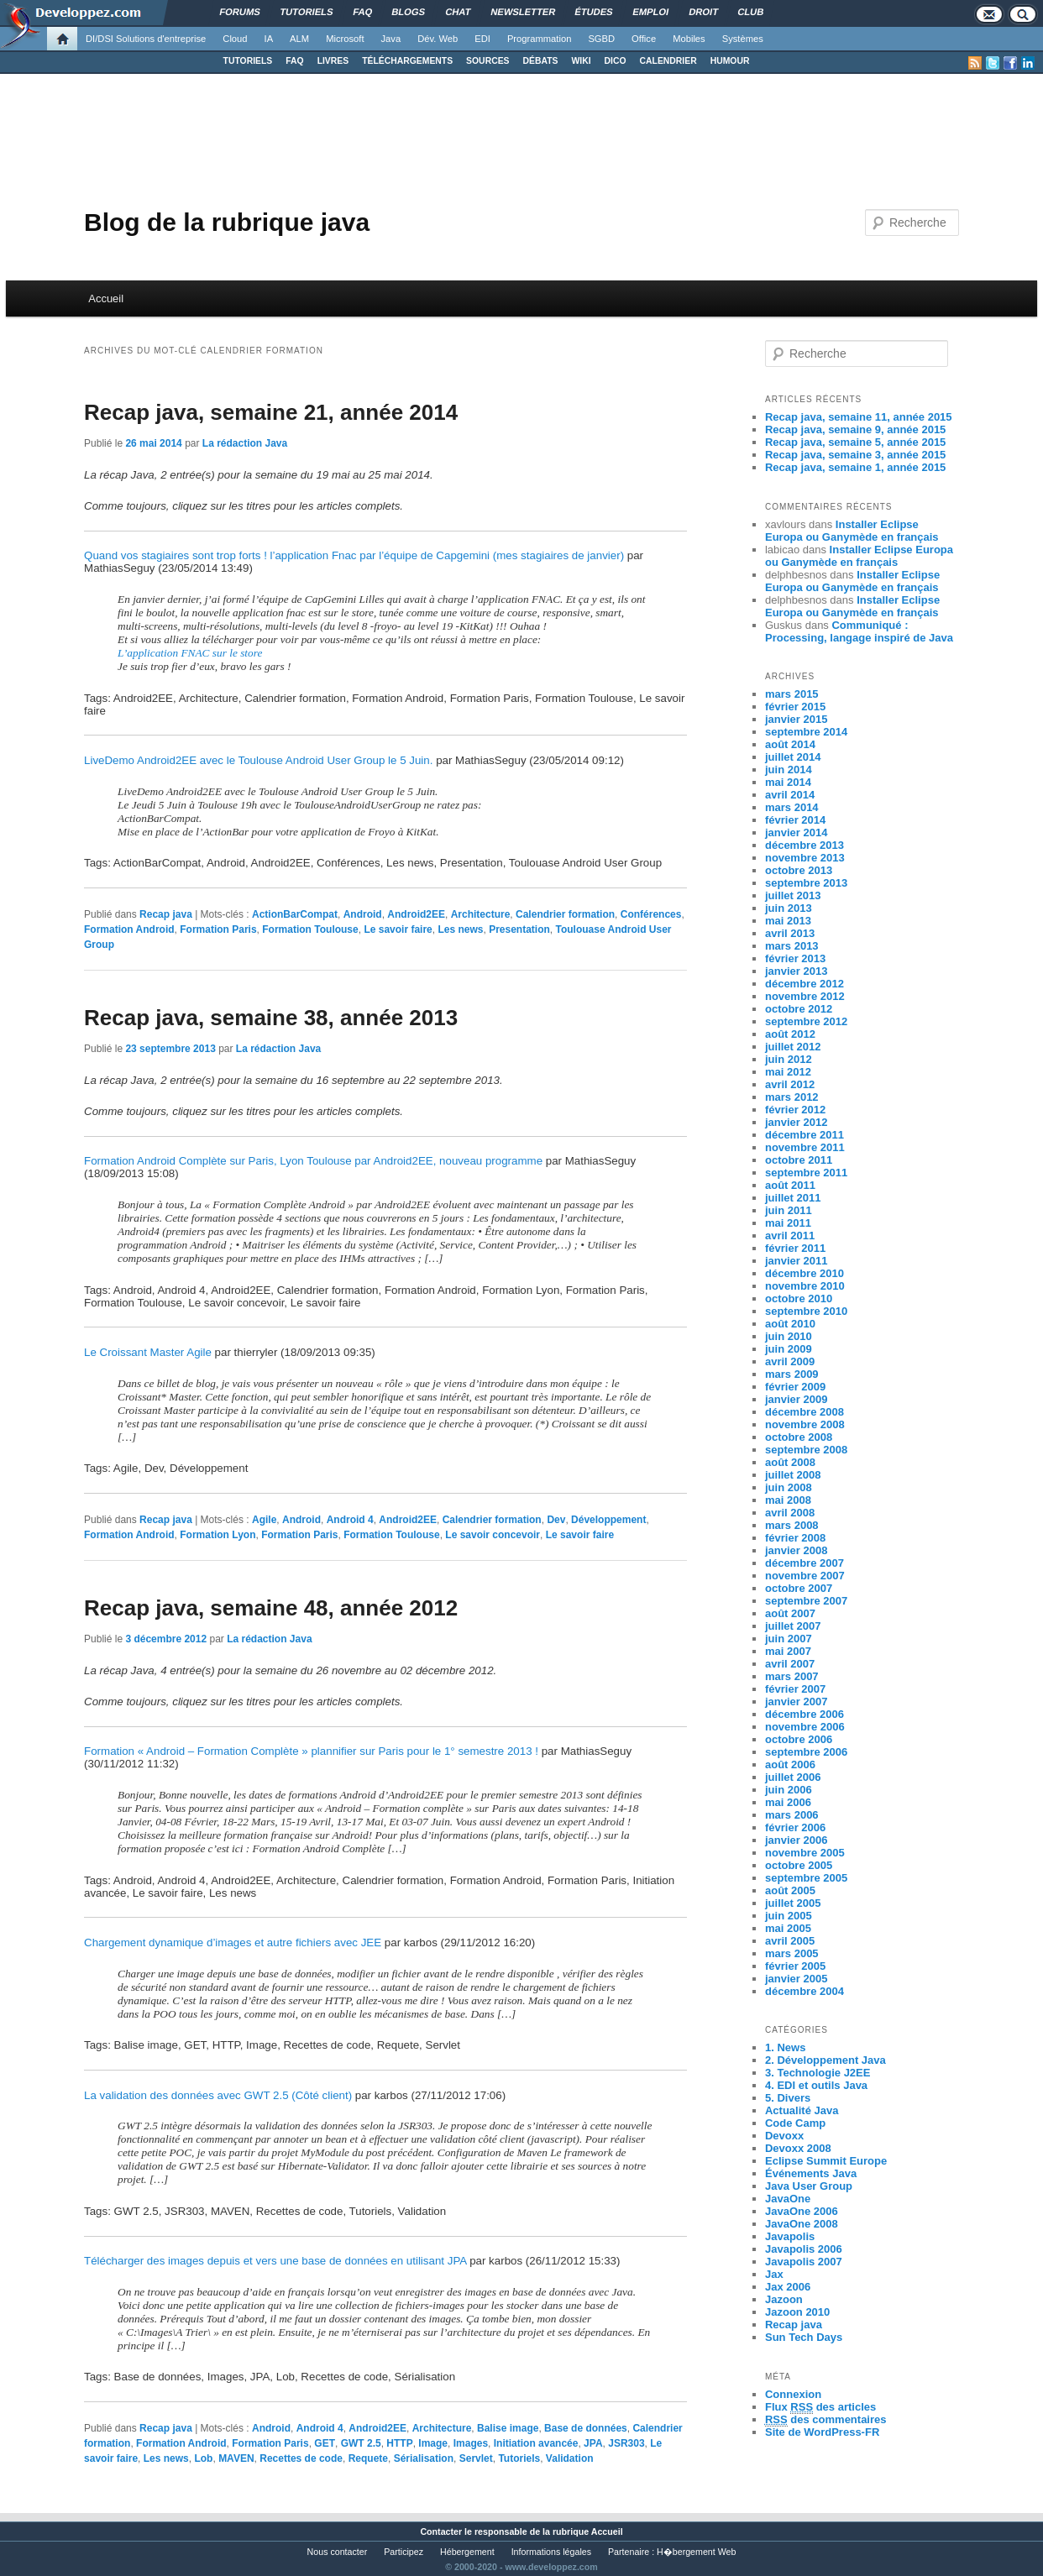  I want to click on Images, so click(470, 2443).